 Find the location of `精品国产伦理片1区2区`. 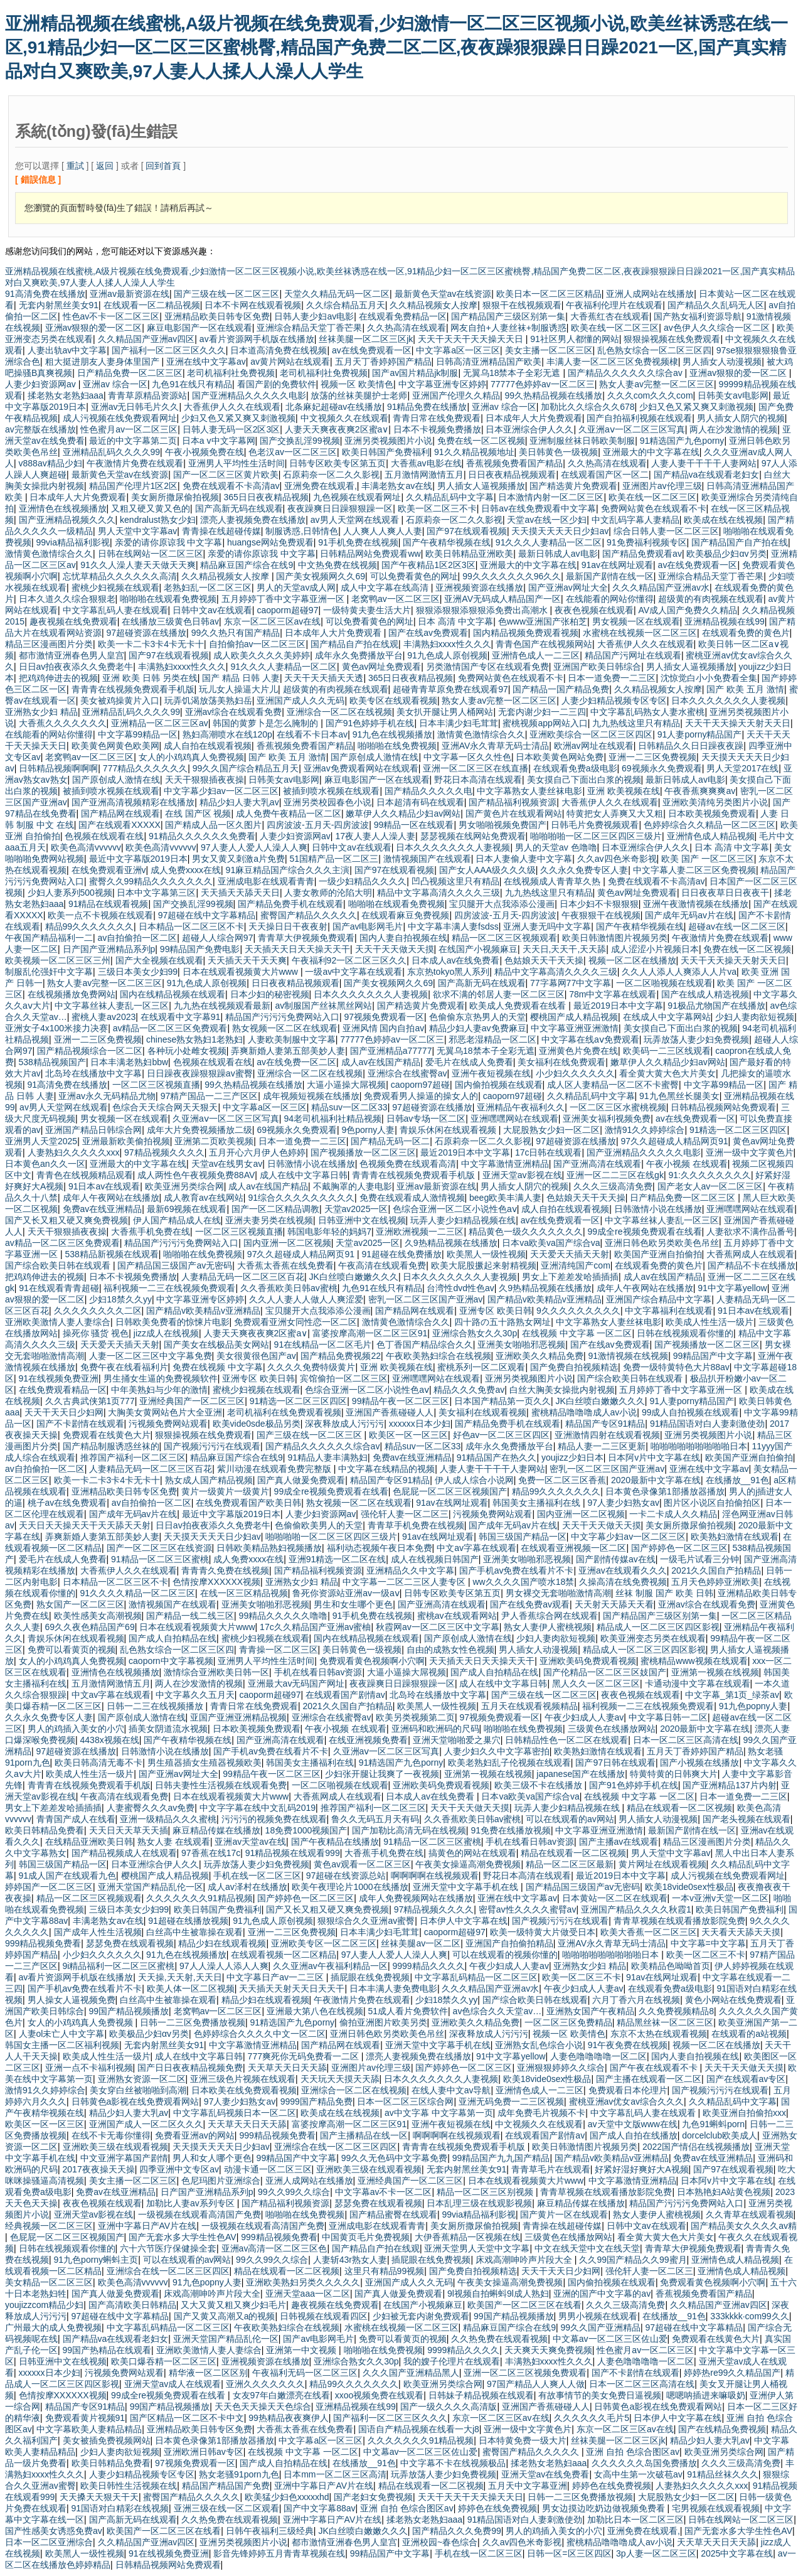

精品国产伦理片1区2区 is located at coordinates (133, 486).